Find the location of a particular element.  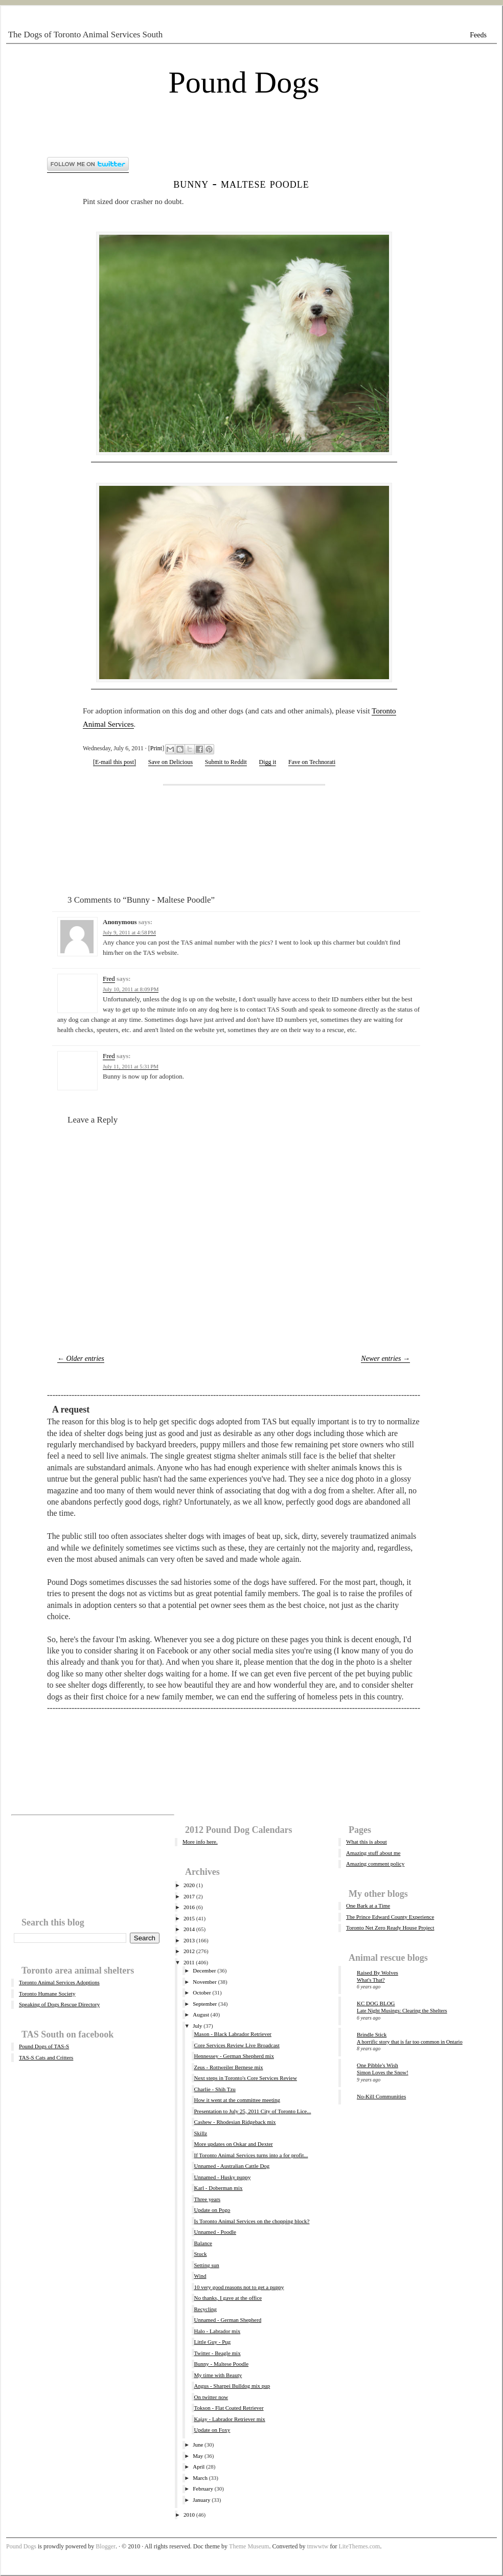

Late Night Musings: Clearing the Shelters is located at coordinates (402, 2010).